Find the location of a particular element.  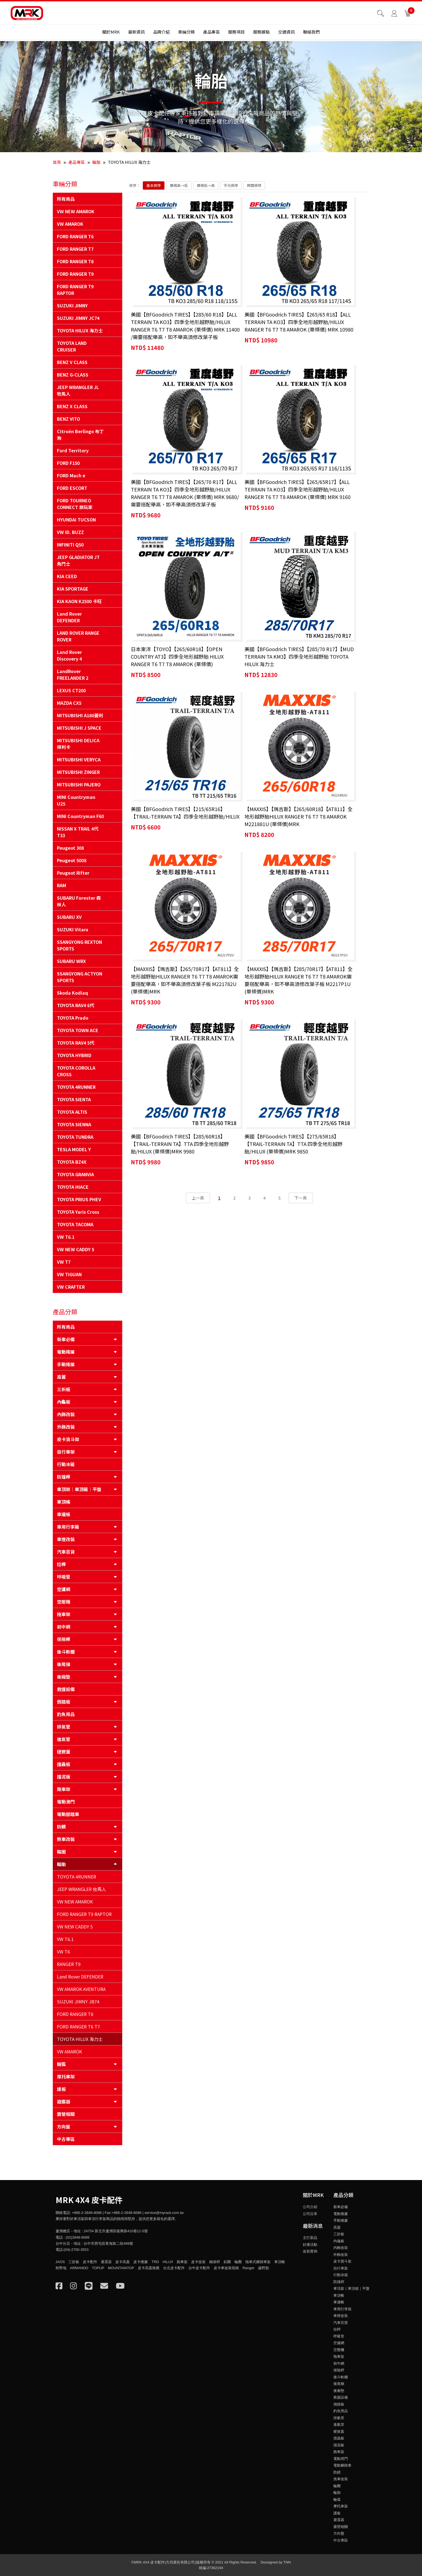

輪圈 is located at coordinates (61, 1851).